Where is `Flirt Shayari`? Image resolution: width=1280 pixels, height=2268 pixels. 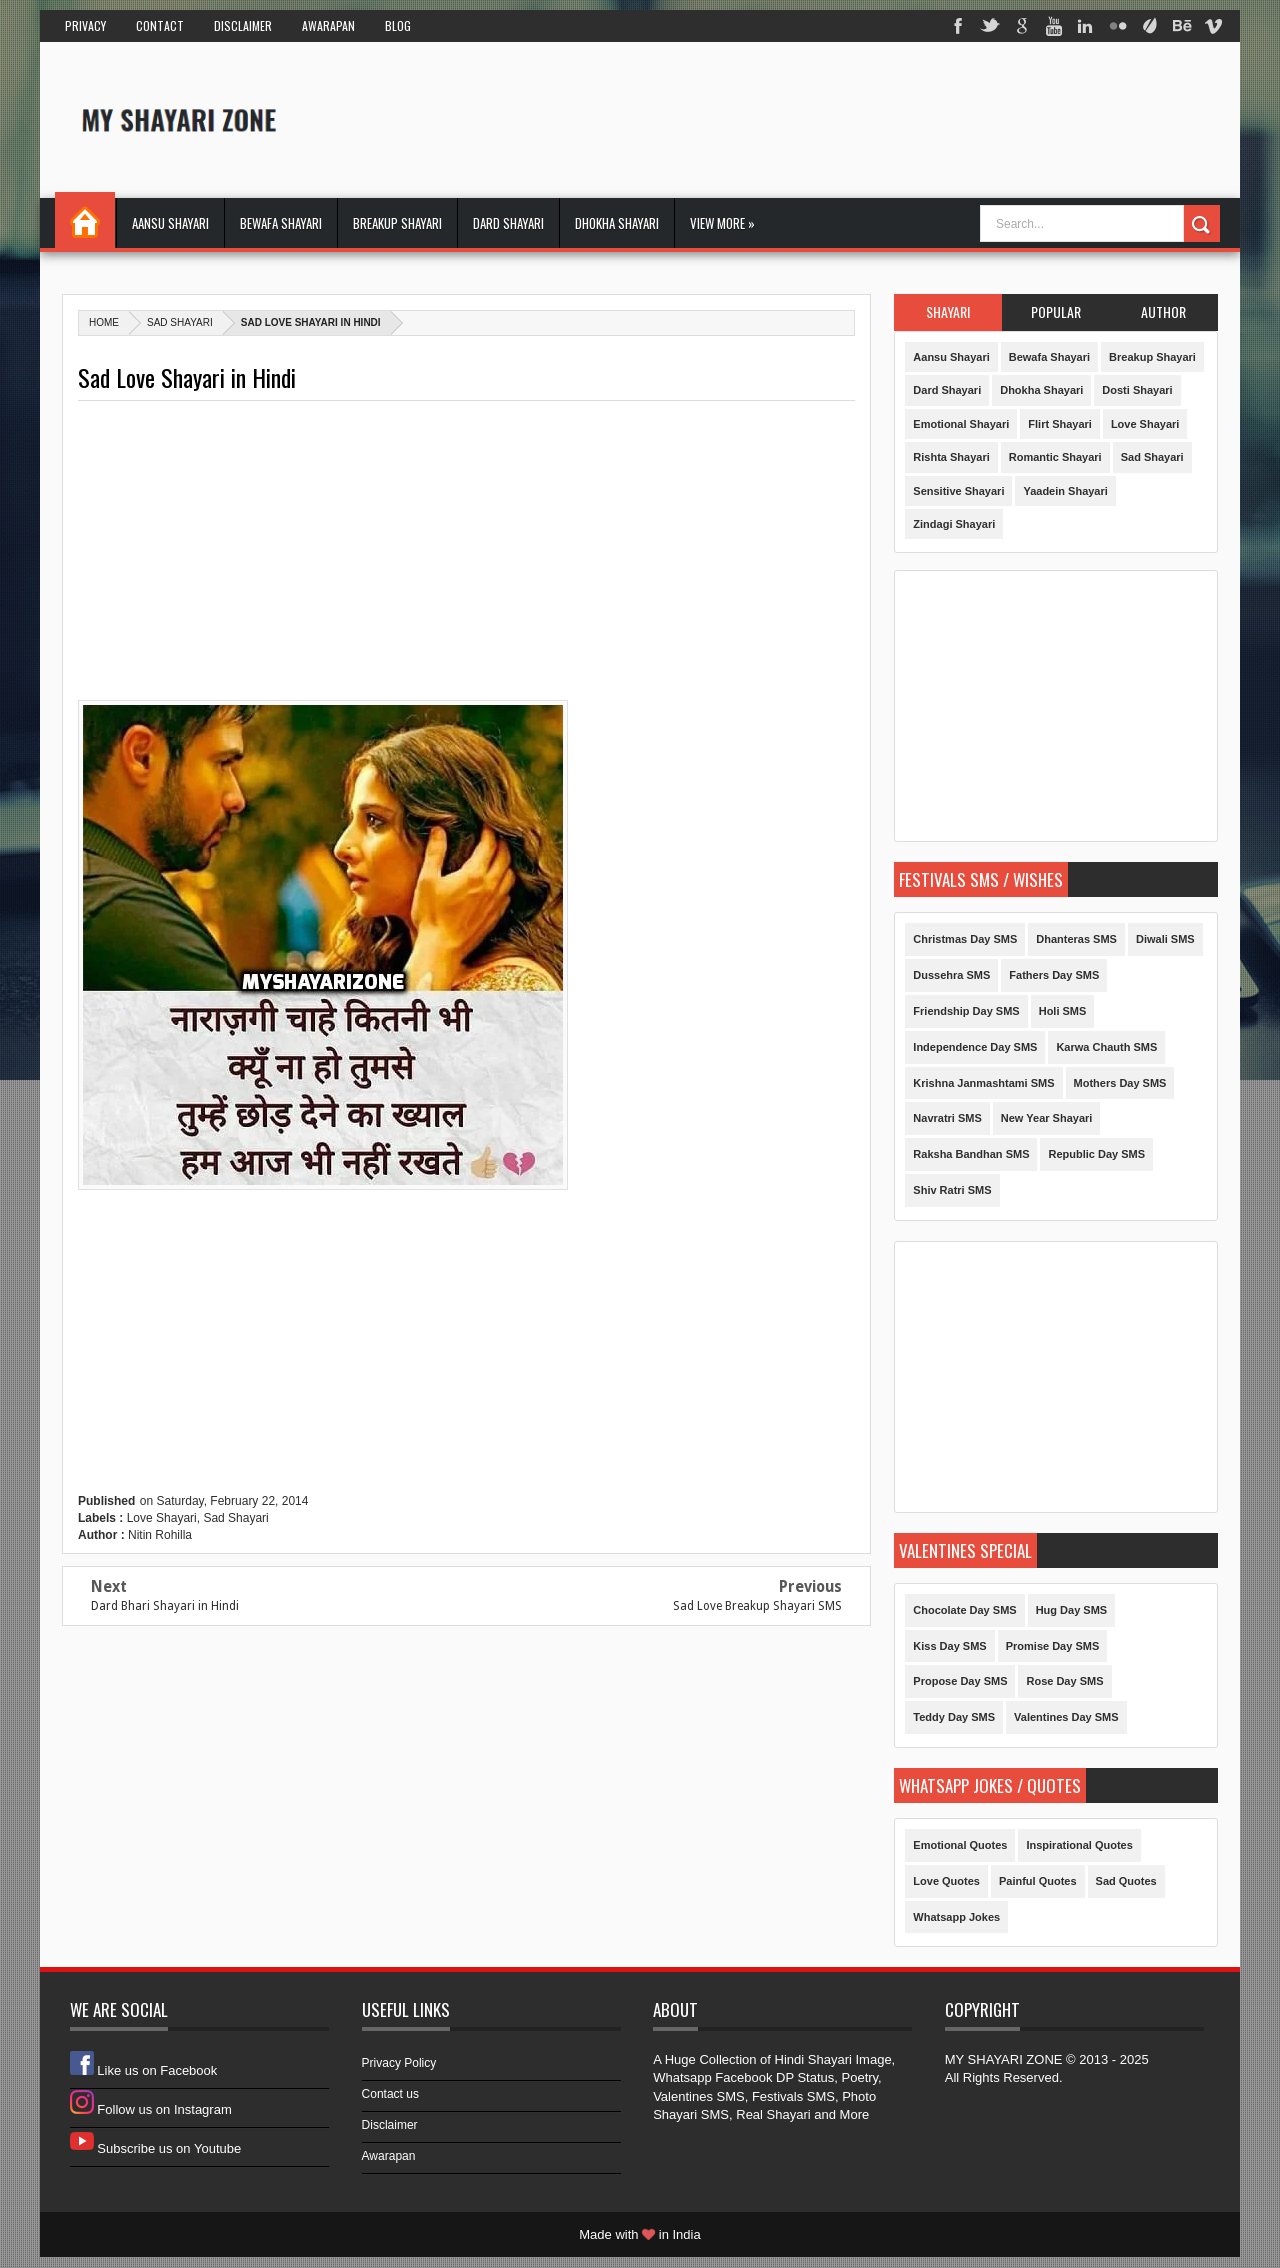
Flirt Shayari is located at coordinates (1060, 424).